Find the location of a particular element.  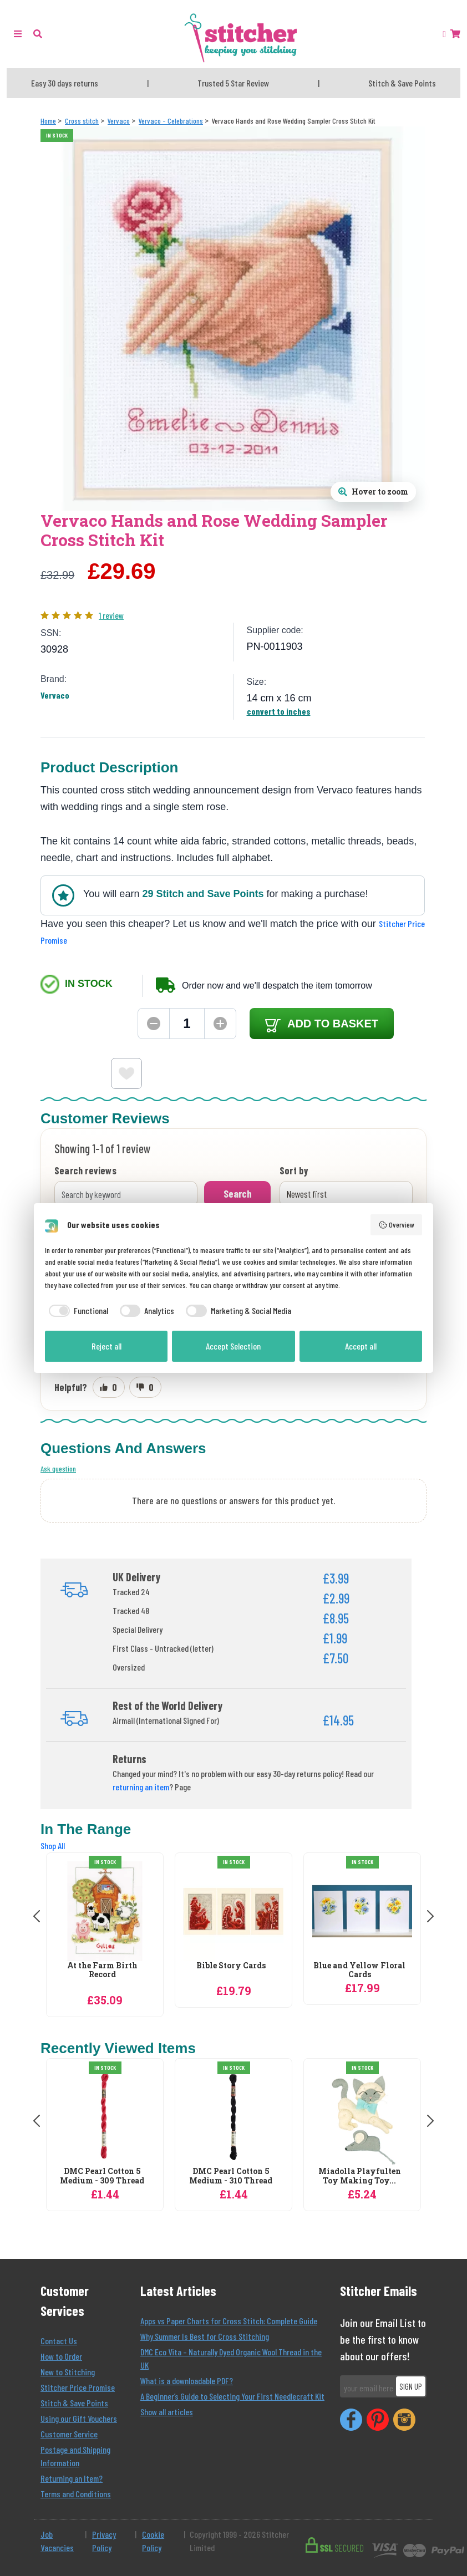

[Mark review as helpful] is located at coordinates (109, 1387).